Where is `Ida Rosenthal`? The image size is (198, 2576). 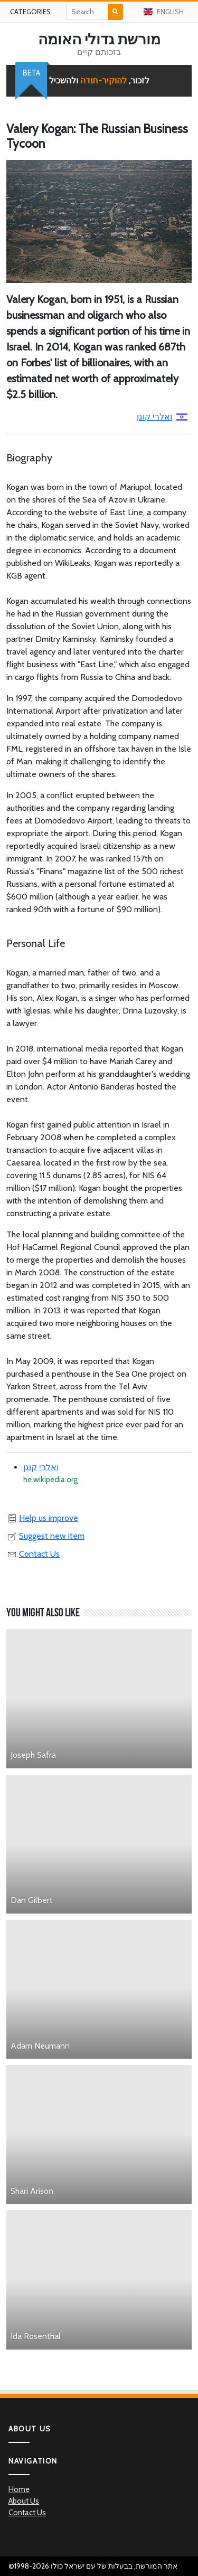
Ida Rosenthal is located at coordinates (36, 2336).